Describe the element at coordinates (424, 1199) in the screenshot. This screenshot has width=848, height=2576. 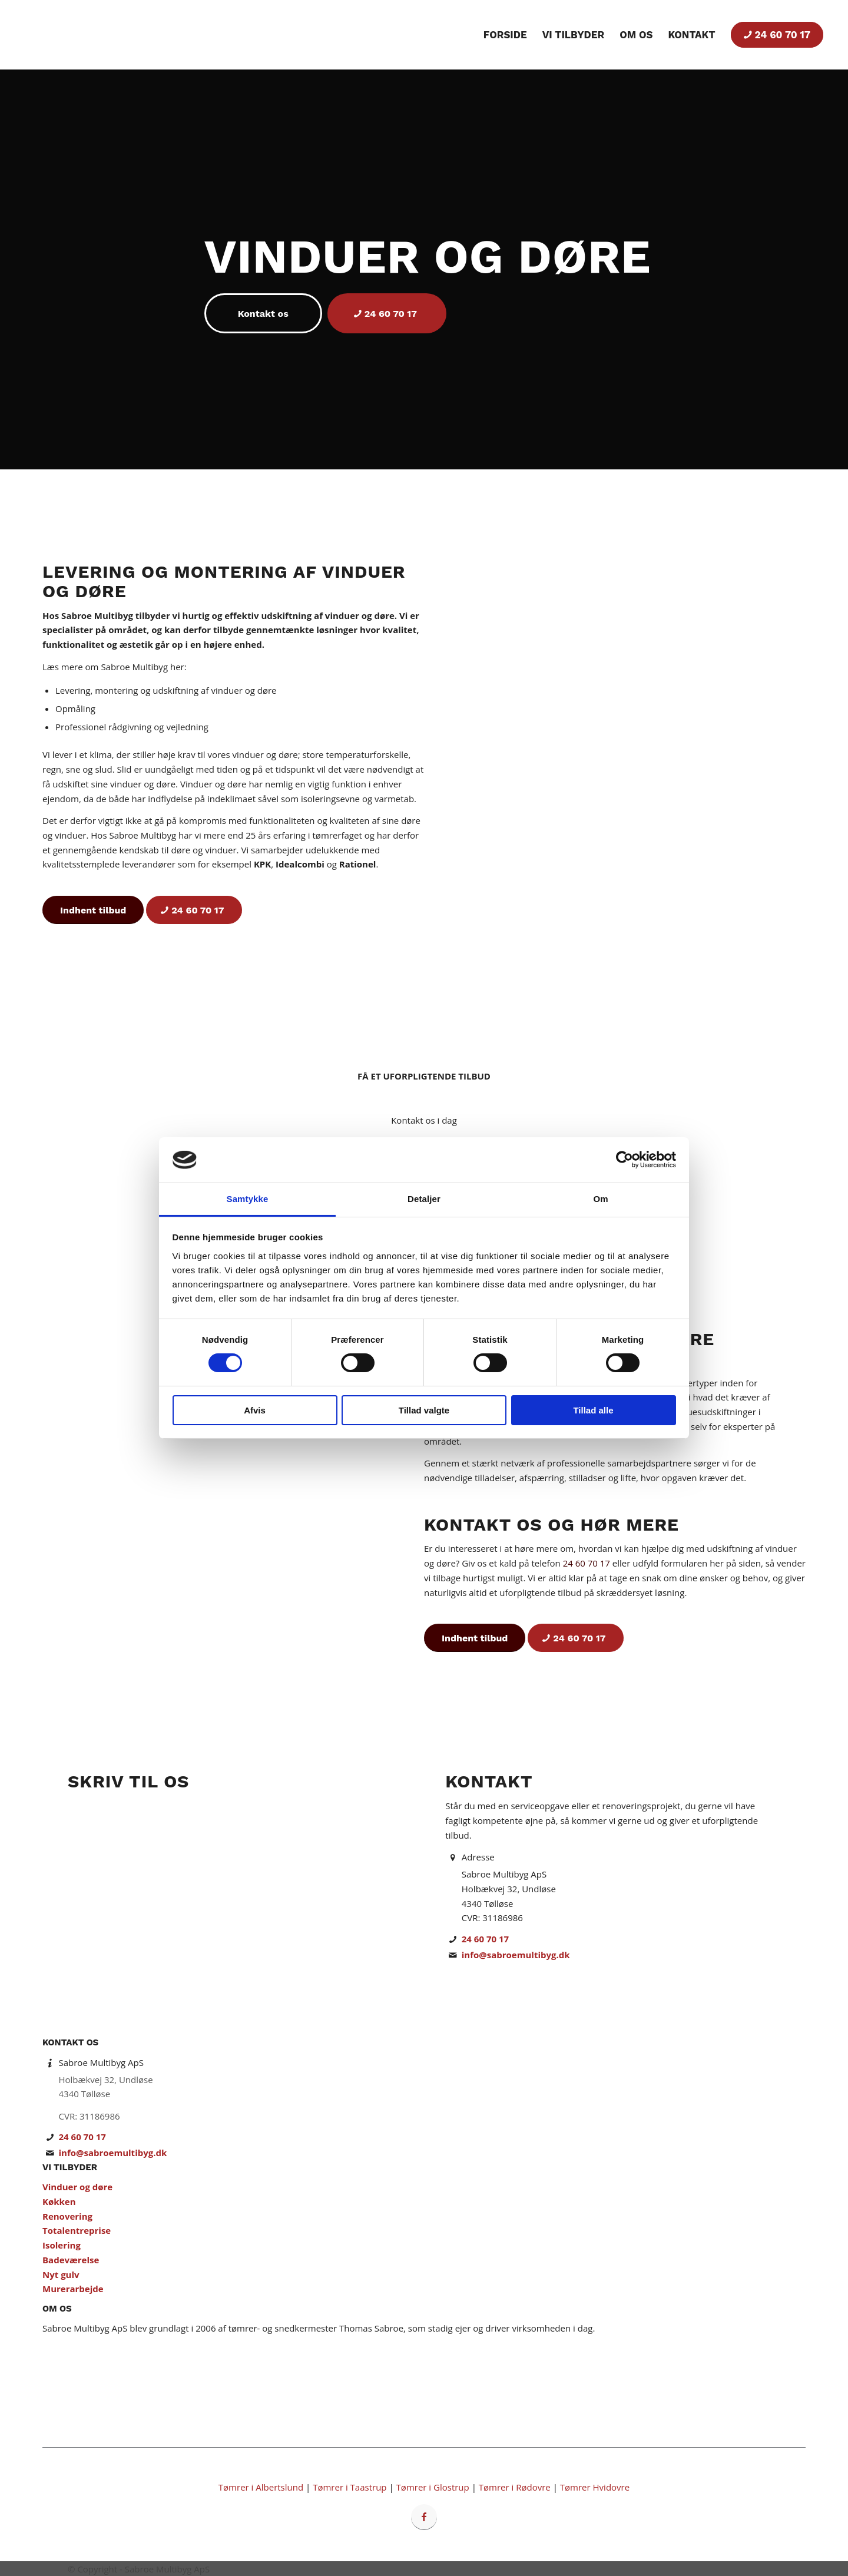
I see `Detaljer [tab]` at that location.